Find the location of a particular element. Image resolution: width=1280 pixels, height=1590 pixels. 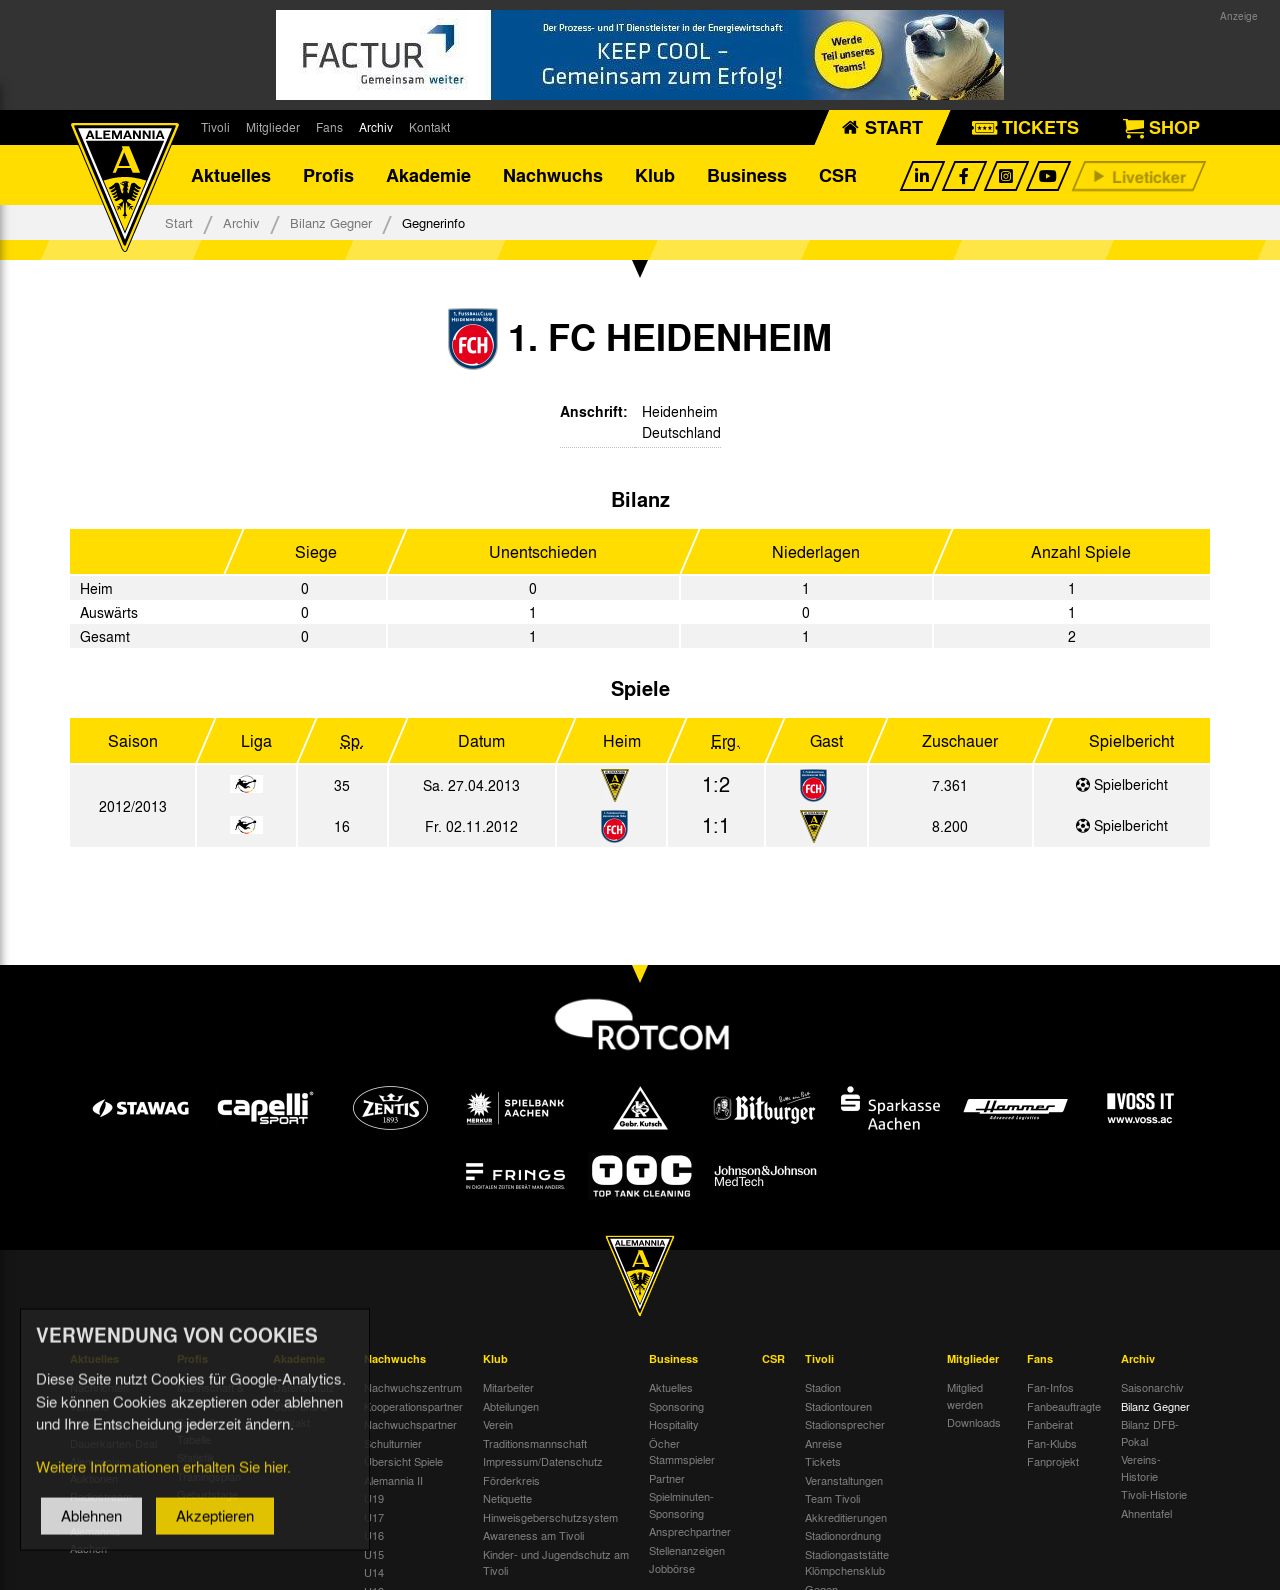

Tivoli is located at coordinates (215, 127).